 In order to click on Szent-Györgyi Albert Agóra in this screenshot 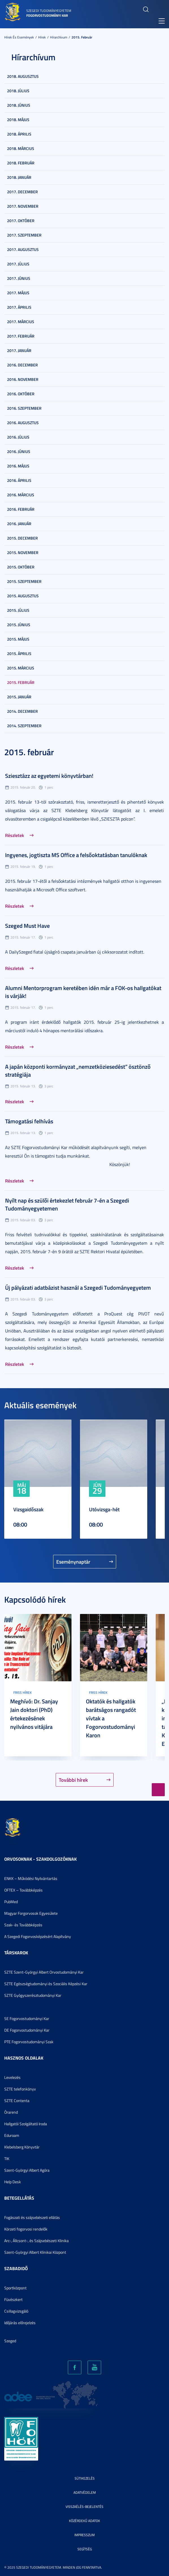, I will do `click(26, 2170)`.